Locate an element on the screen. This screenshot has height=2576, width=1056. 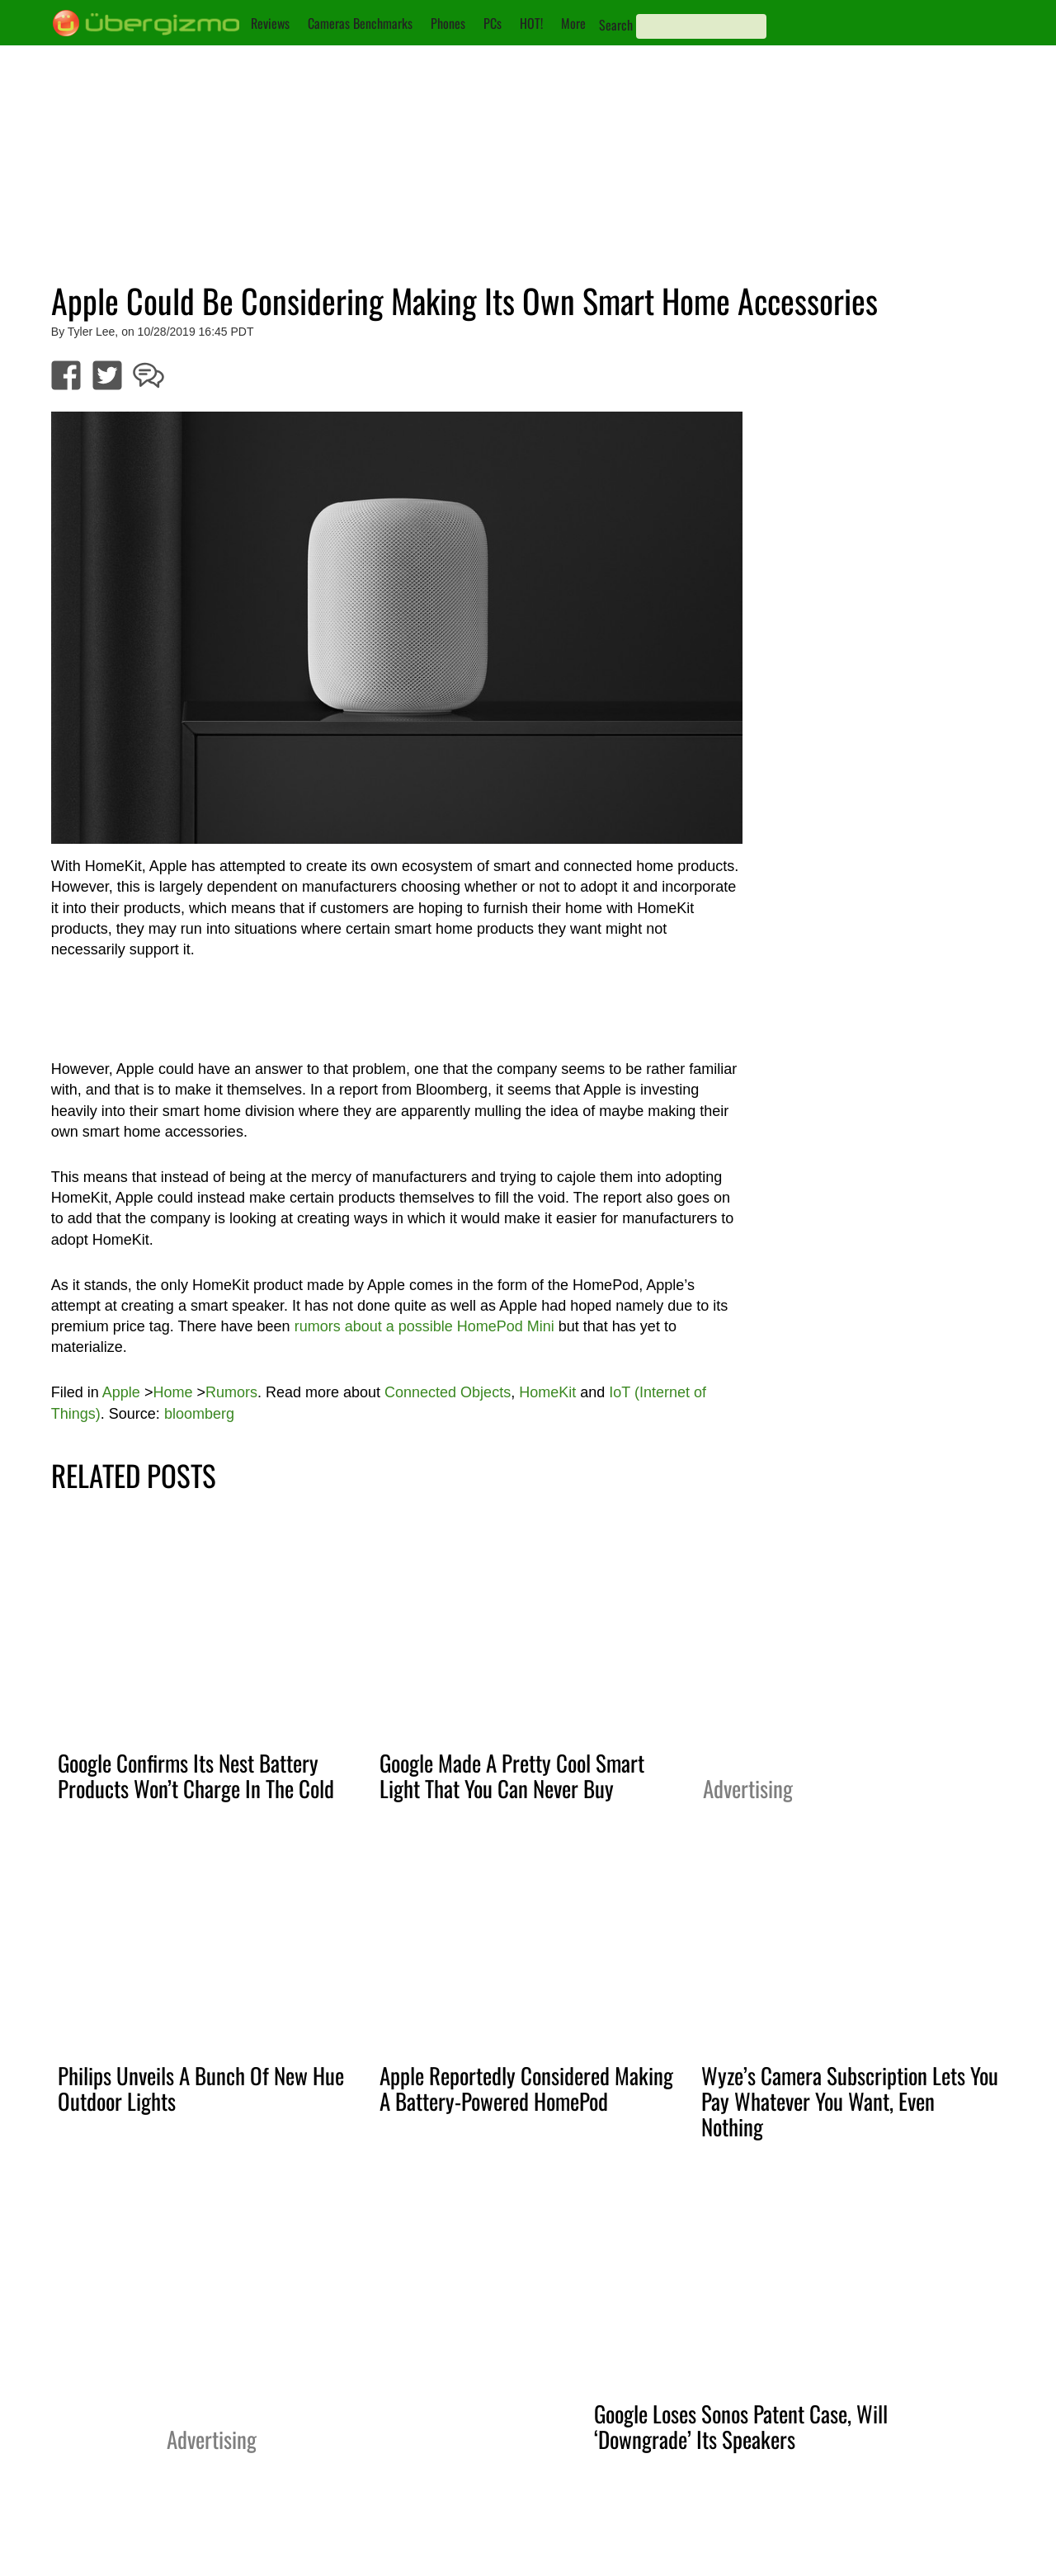
HomeKit is located at coordinates (547, 1392).